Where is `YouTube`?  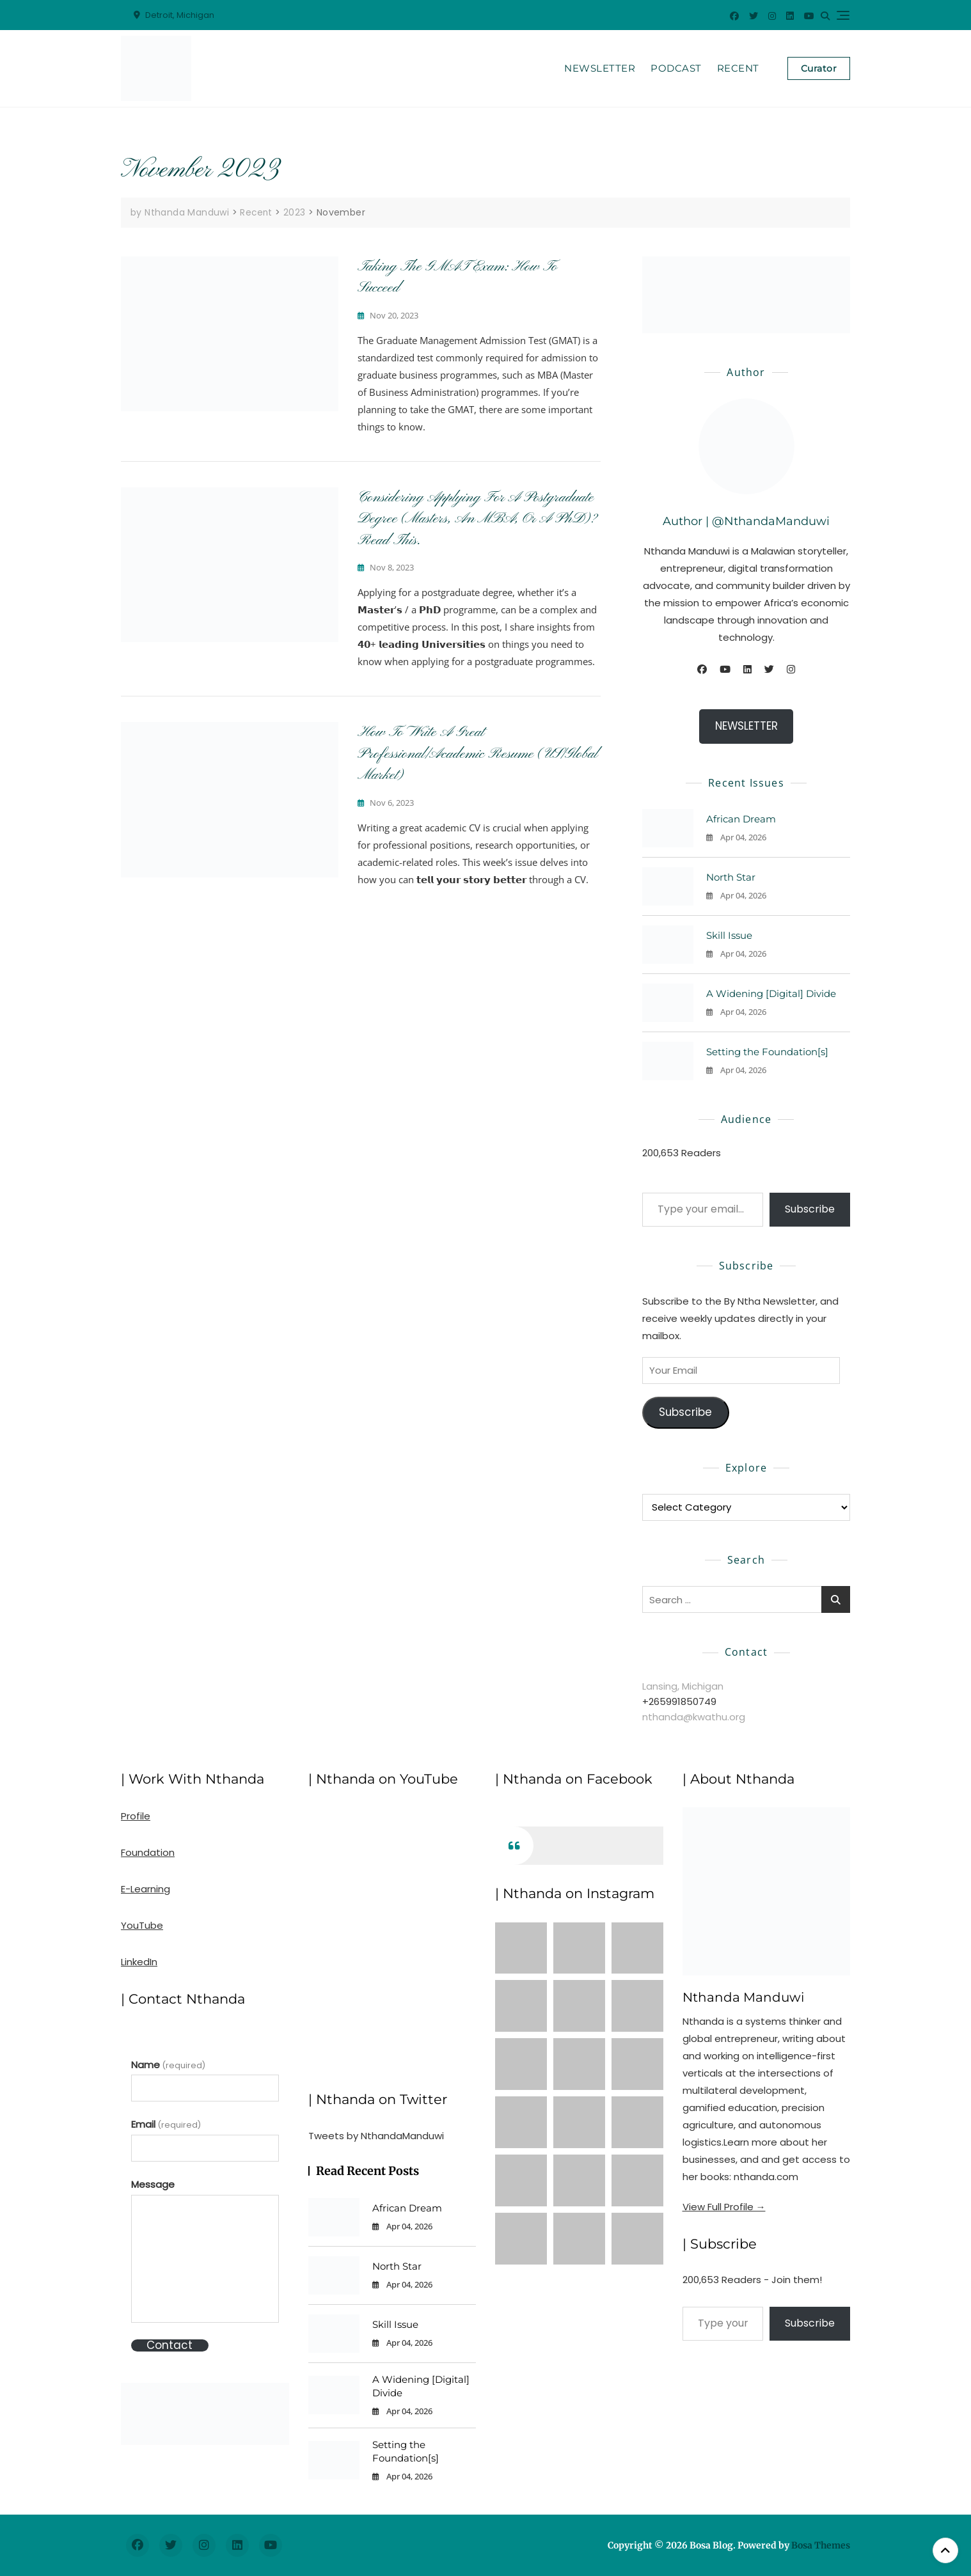 YouTube is located at coordinates (142, 1925).